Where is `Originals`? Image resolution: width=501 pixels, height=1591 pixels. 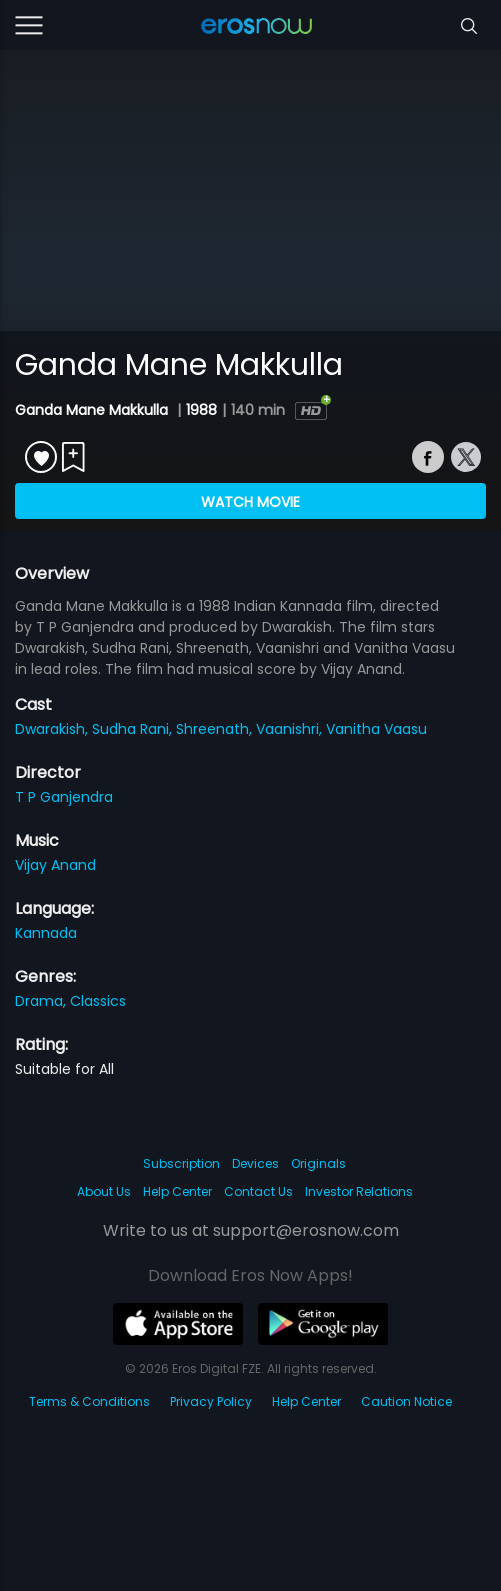
Originals is located at coordinates (318, 1163).